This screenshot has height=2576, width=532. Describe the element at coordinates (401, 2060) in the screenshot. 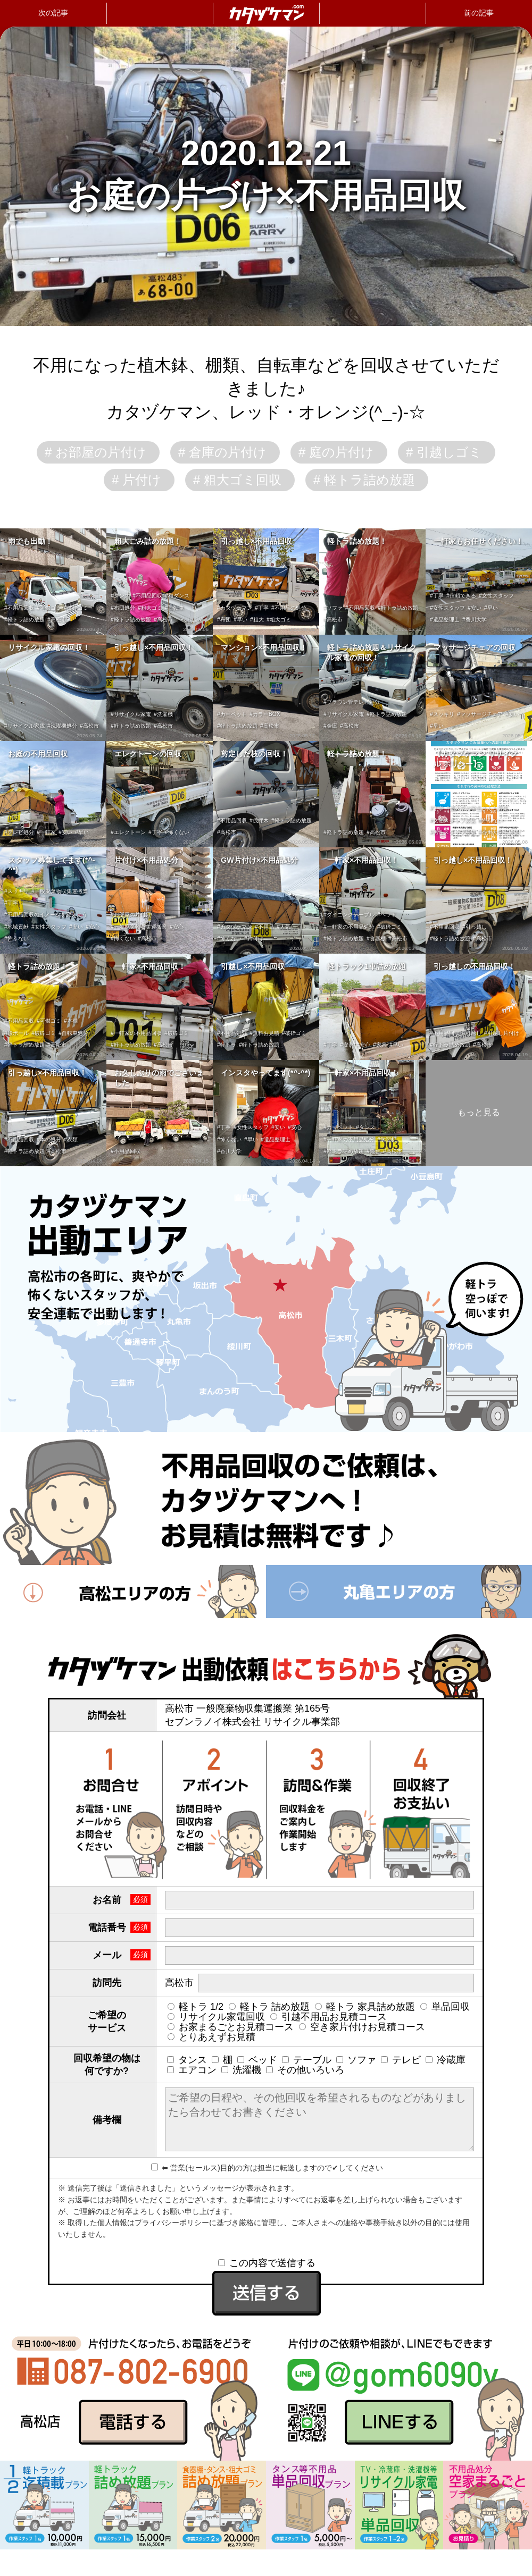

I see `テレビ` at that location.